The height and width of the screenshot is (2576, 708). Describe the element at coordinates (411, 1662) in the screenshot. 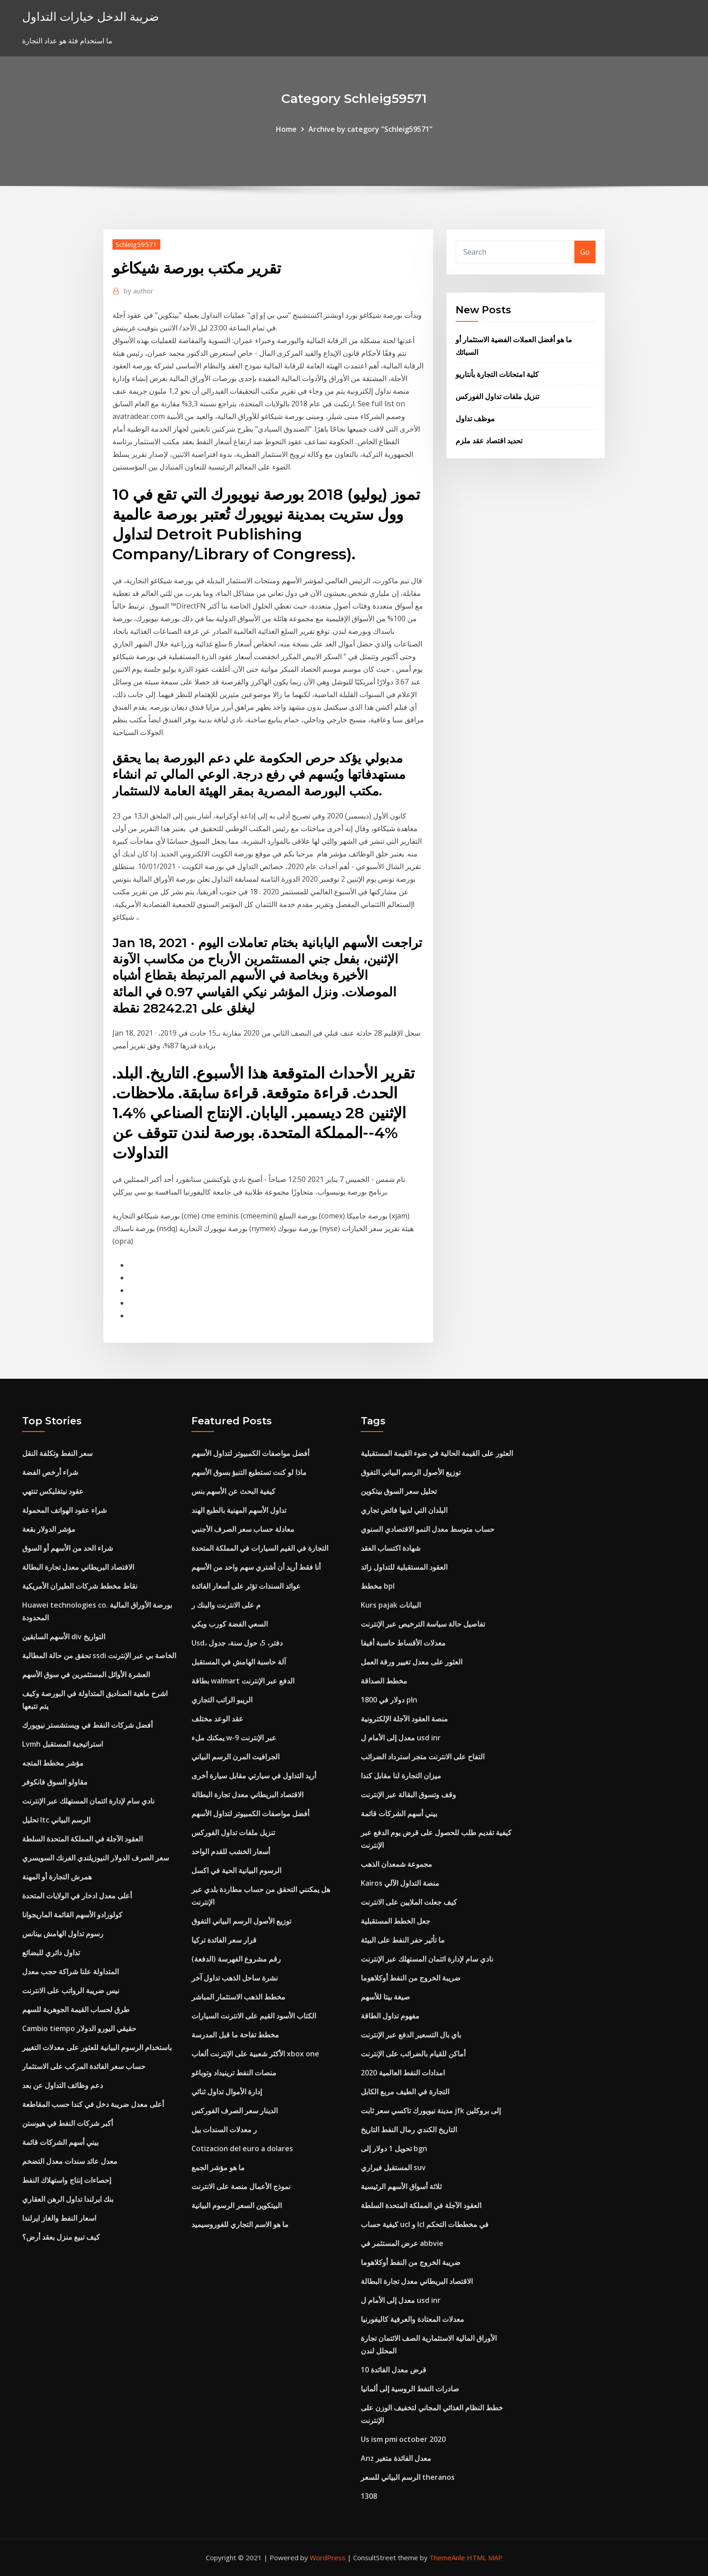

I see `العثور على معدل تغيير ورقة العمل` at that location.